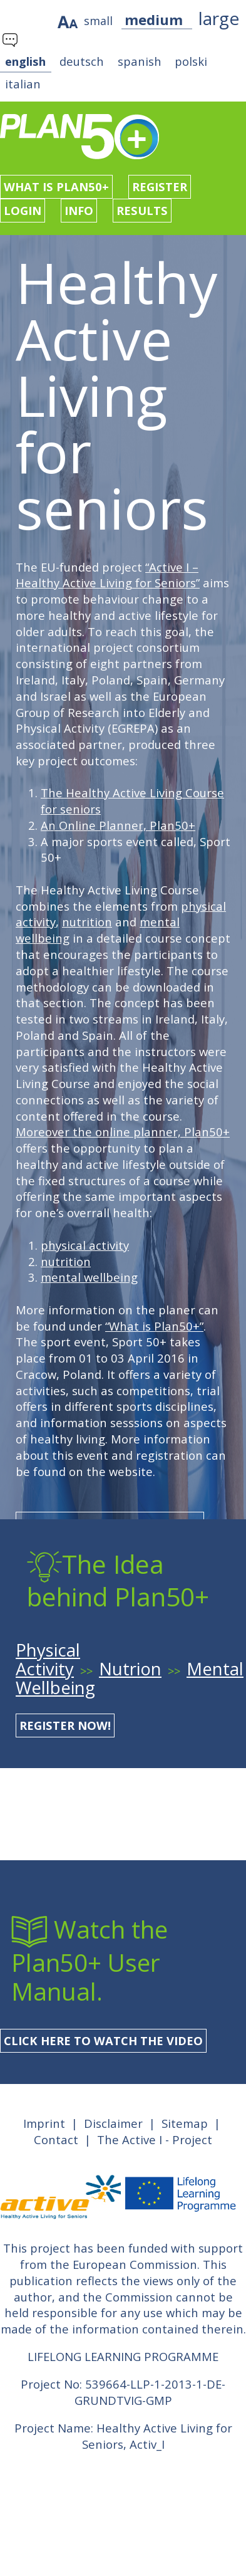 This screenshot has width=246, height=2576. Describe the element at coordinates (85, 1245) in the screenshot. I see `physical activity` at that location.